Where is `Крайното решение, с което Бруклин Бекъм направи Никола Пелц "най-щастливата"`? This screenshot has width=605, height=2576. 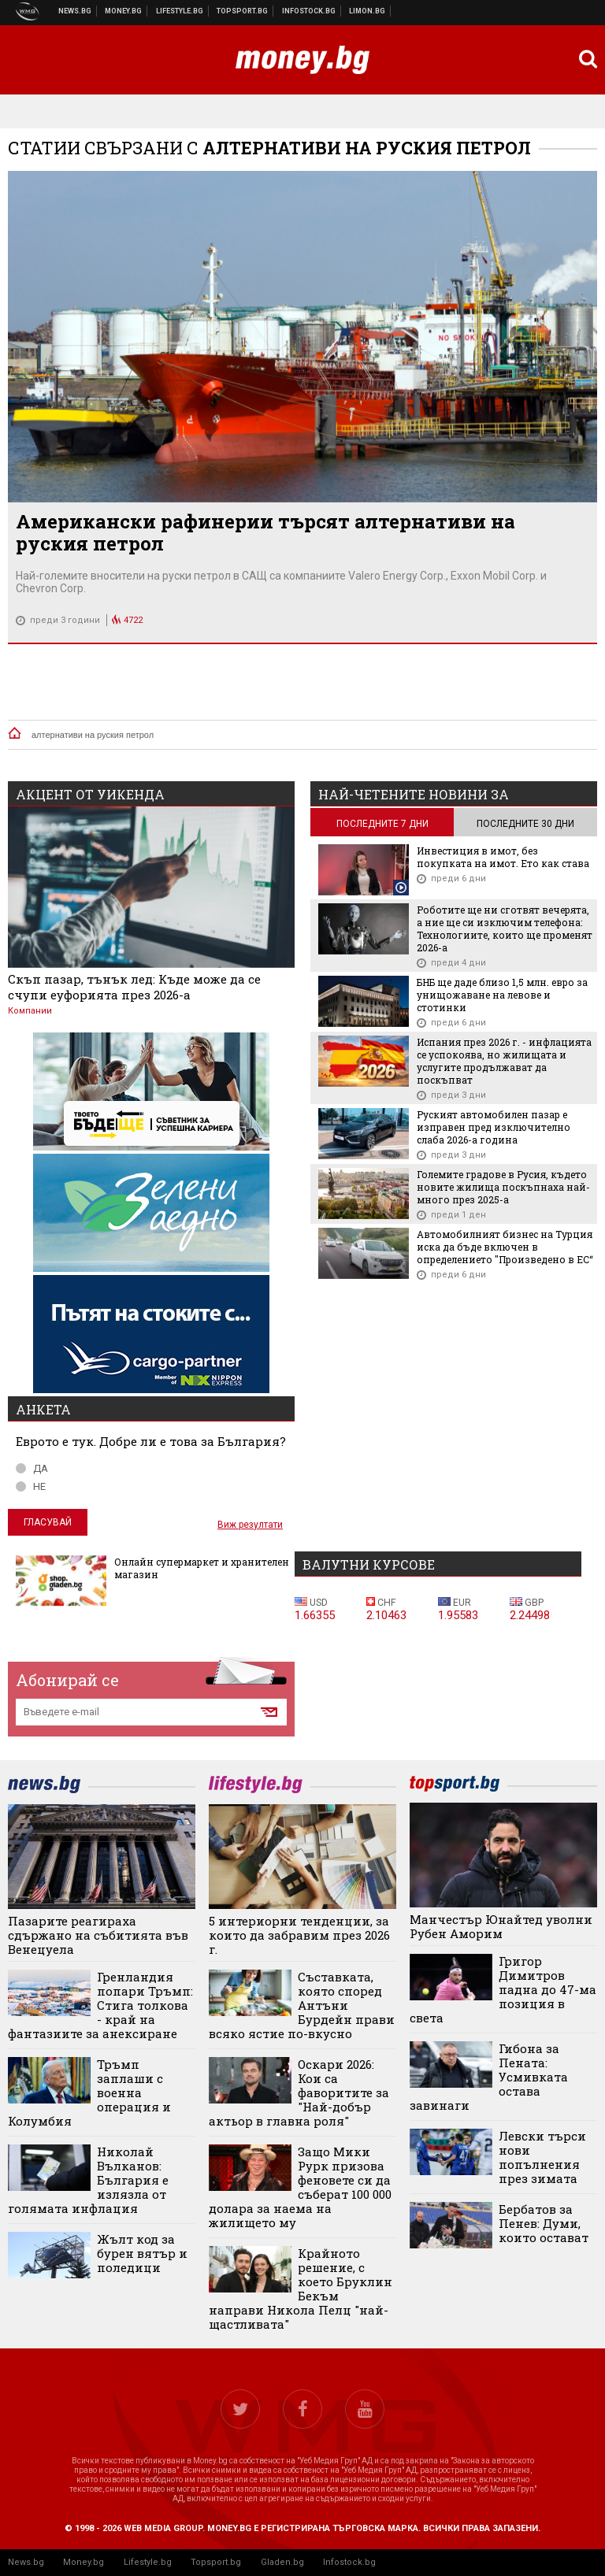 Крайното решение, с което Бруклин Бекъм направи Никола Пелц "най-щастливата" is located at coordinates (300, 2288).